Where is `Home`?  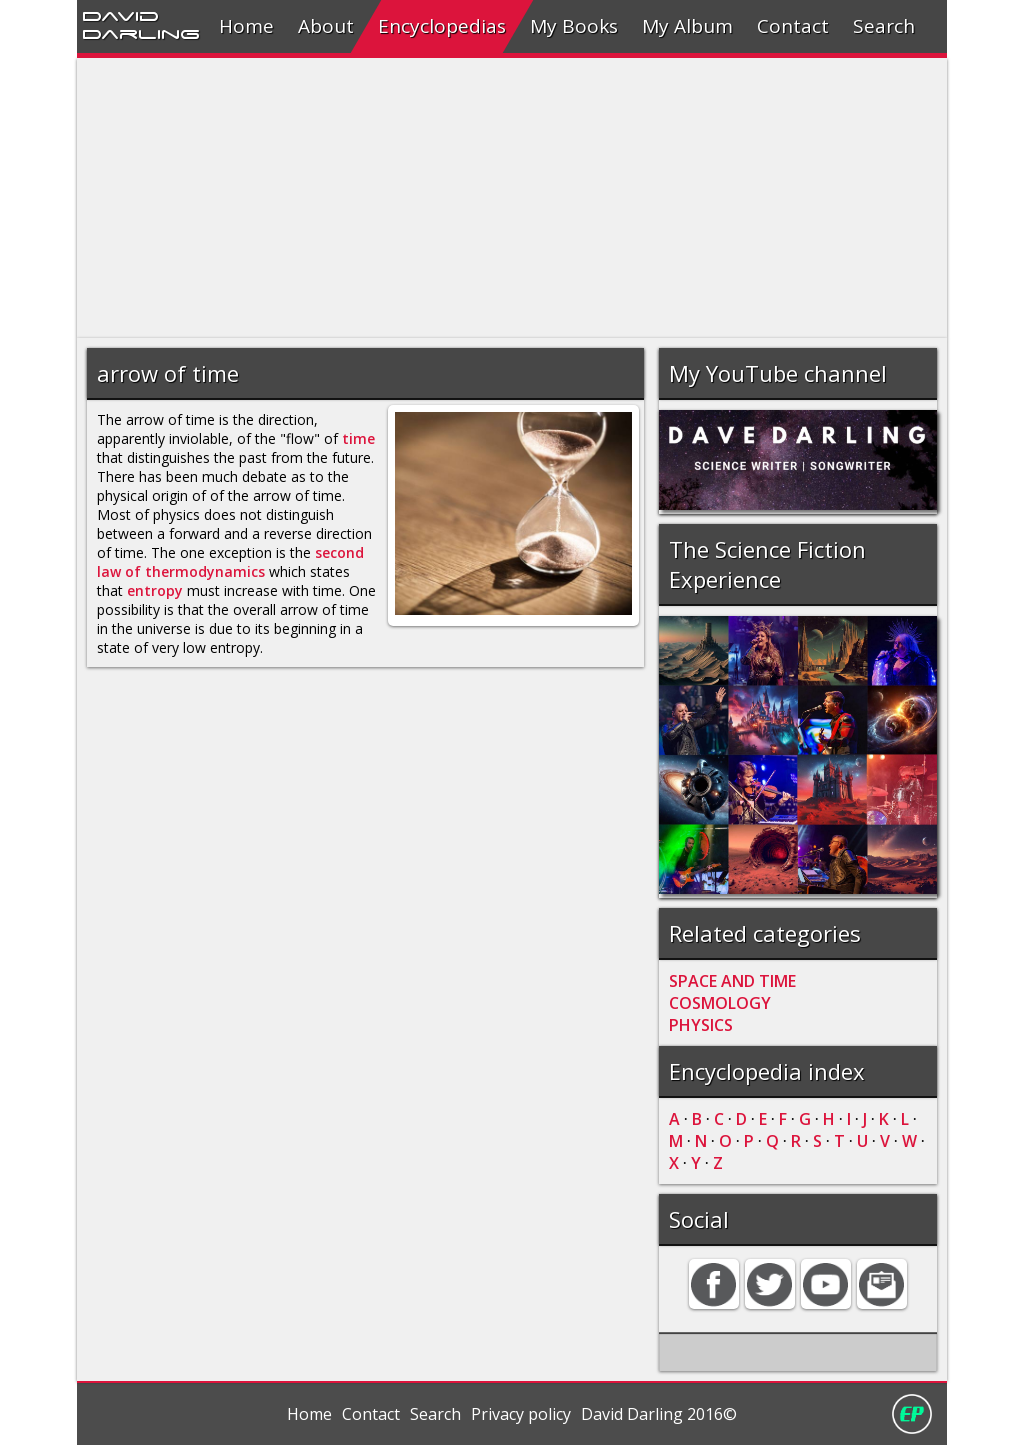 Home is located at coordinates (246, 26).